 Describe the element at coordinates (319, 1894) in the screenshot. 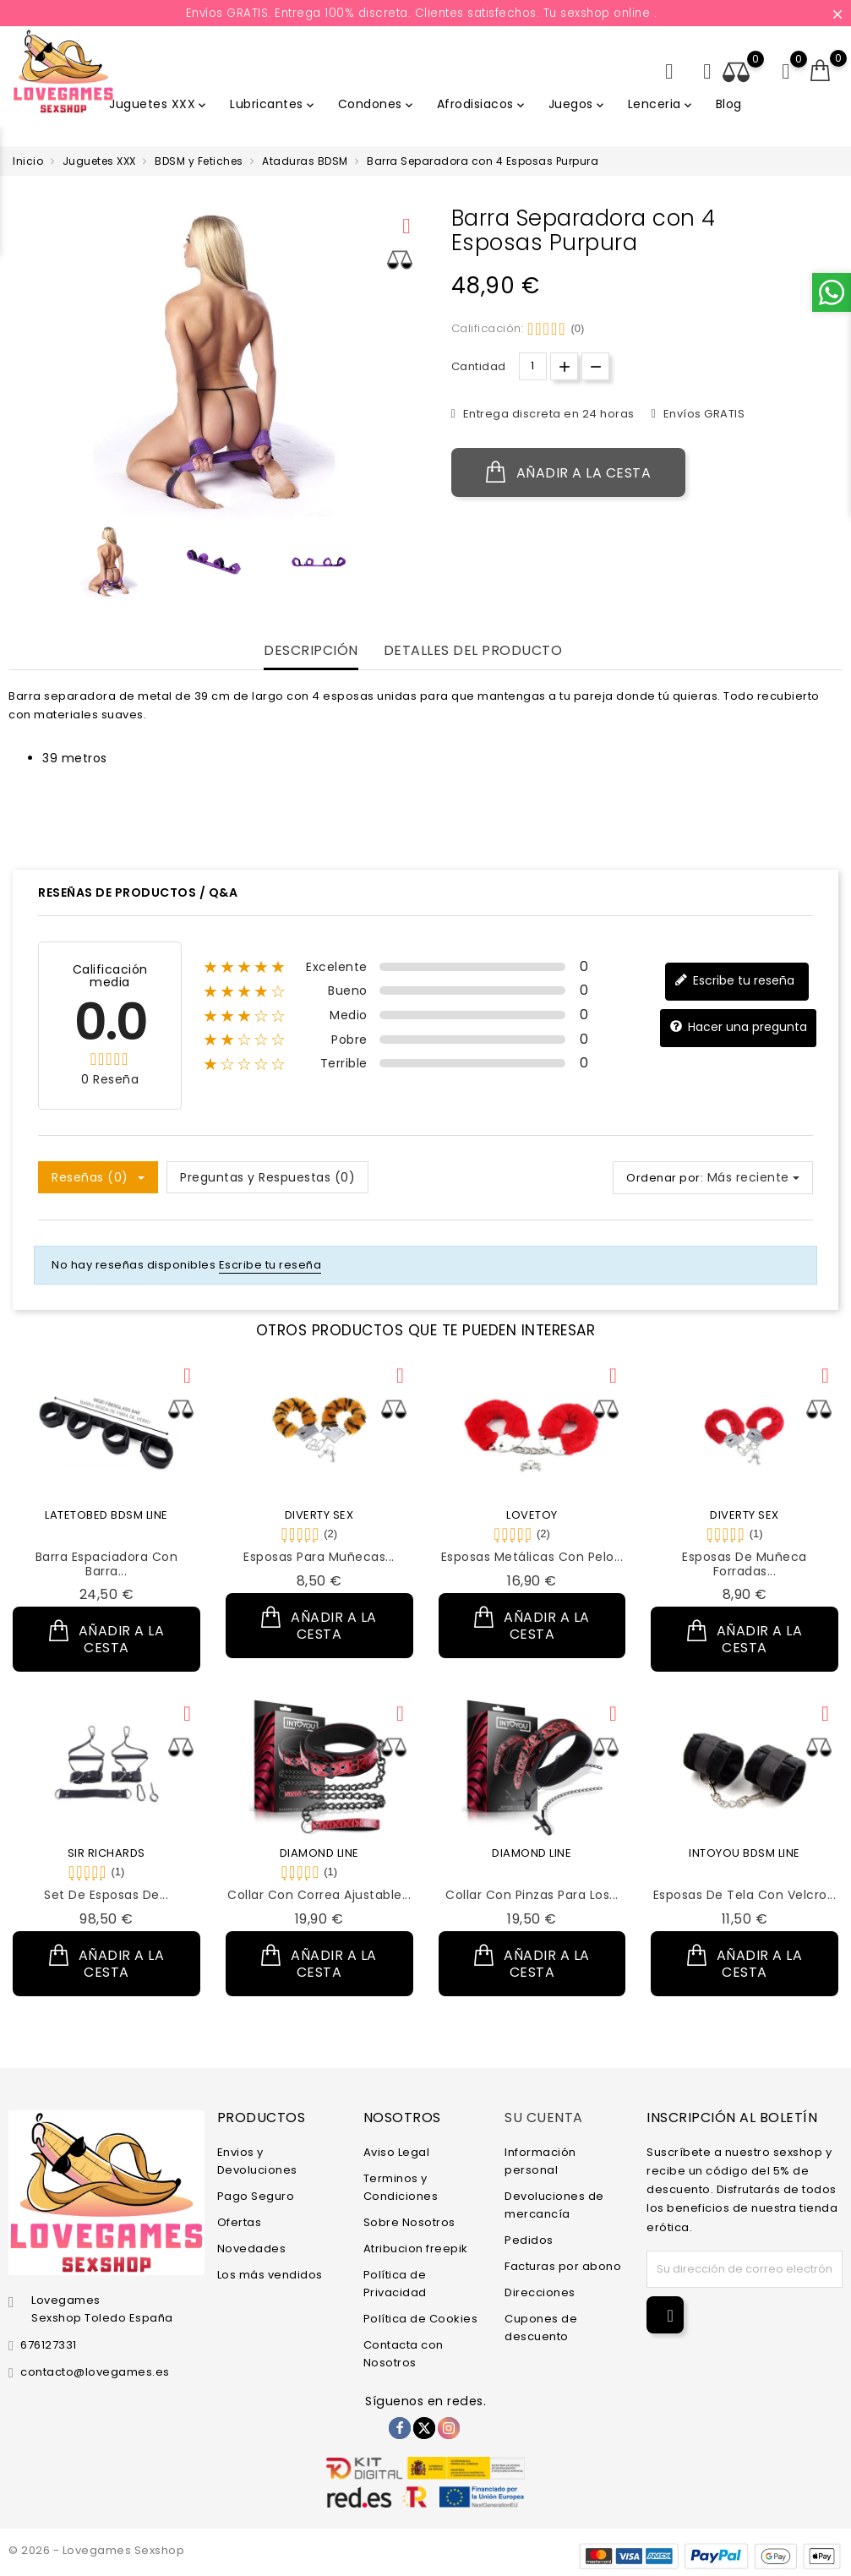

I see `Collar con Correa Ajustable...` at that location.